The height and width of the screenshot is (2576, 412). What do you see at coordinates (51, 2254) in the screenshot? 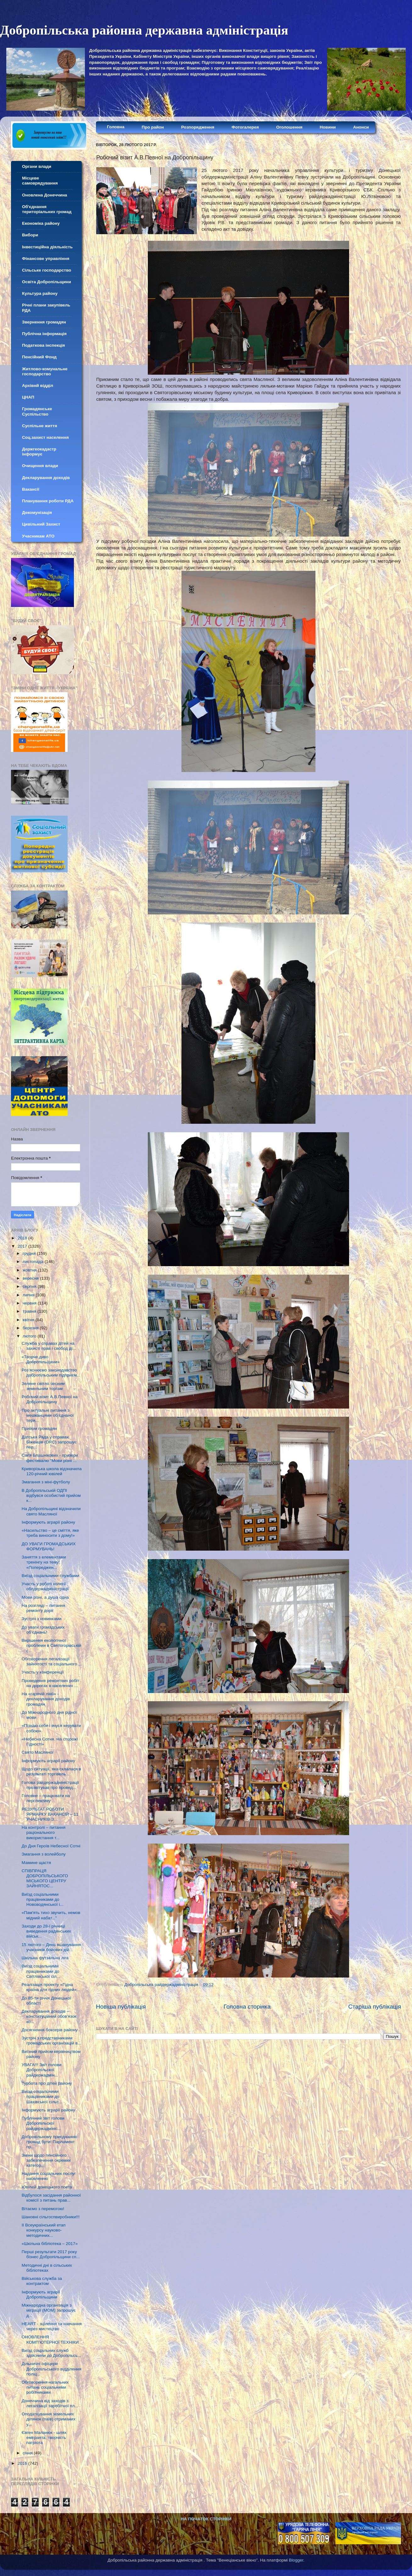
I see `Перші результати 2017 року бізнес Добропільщини сп...` at bounding box center [51, 2254].